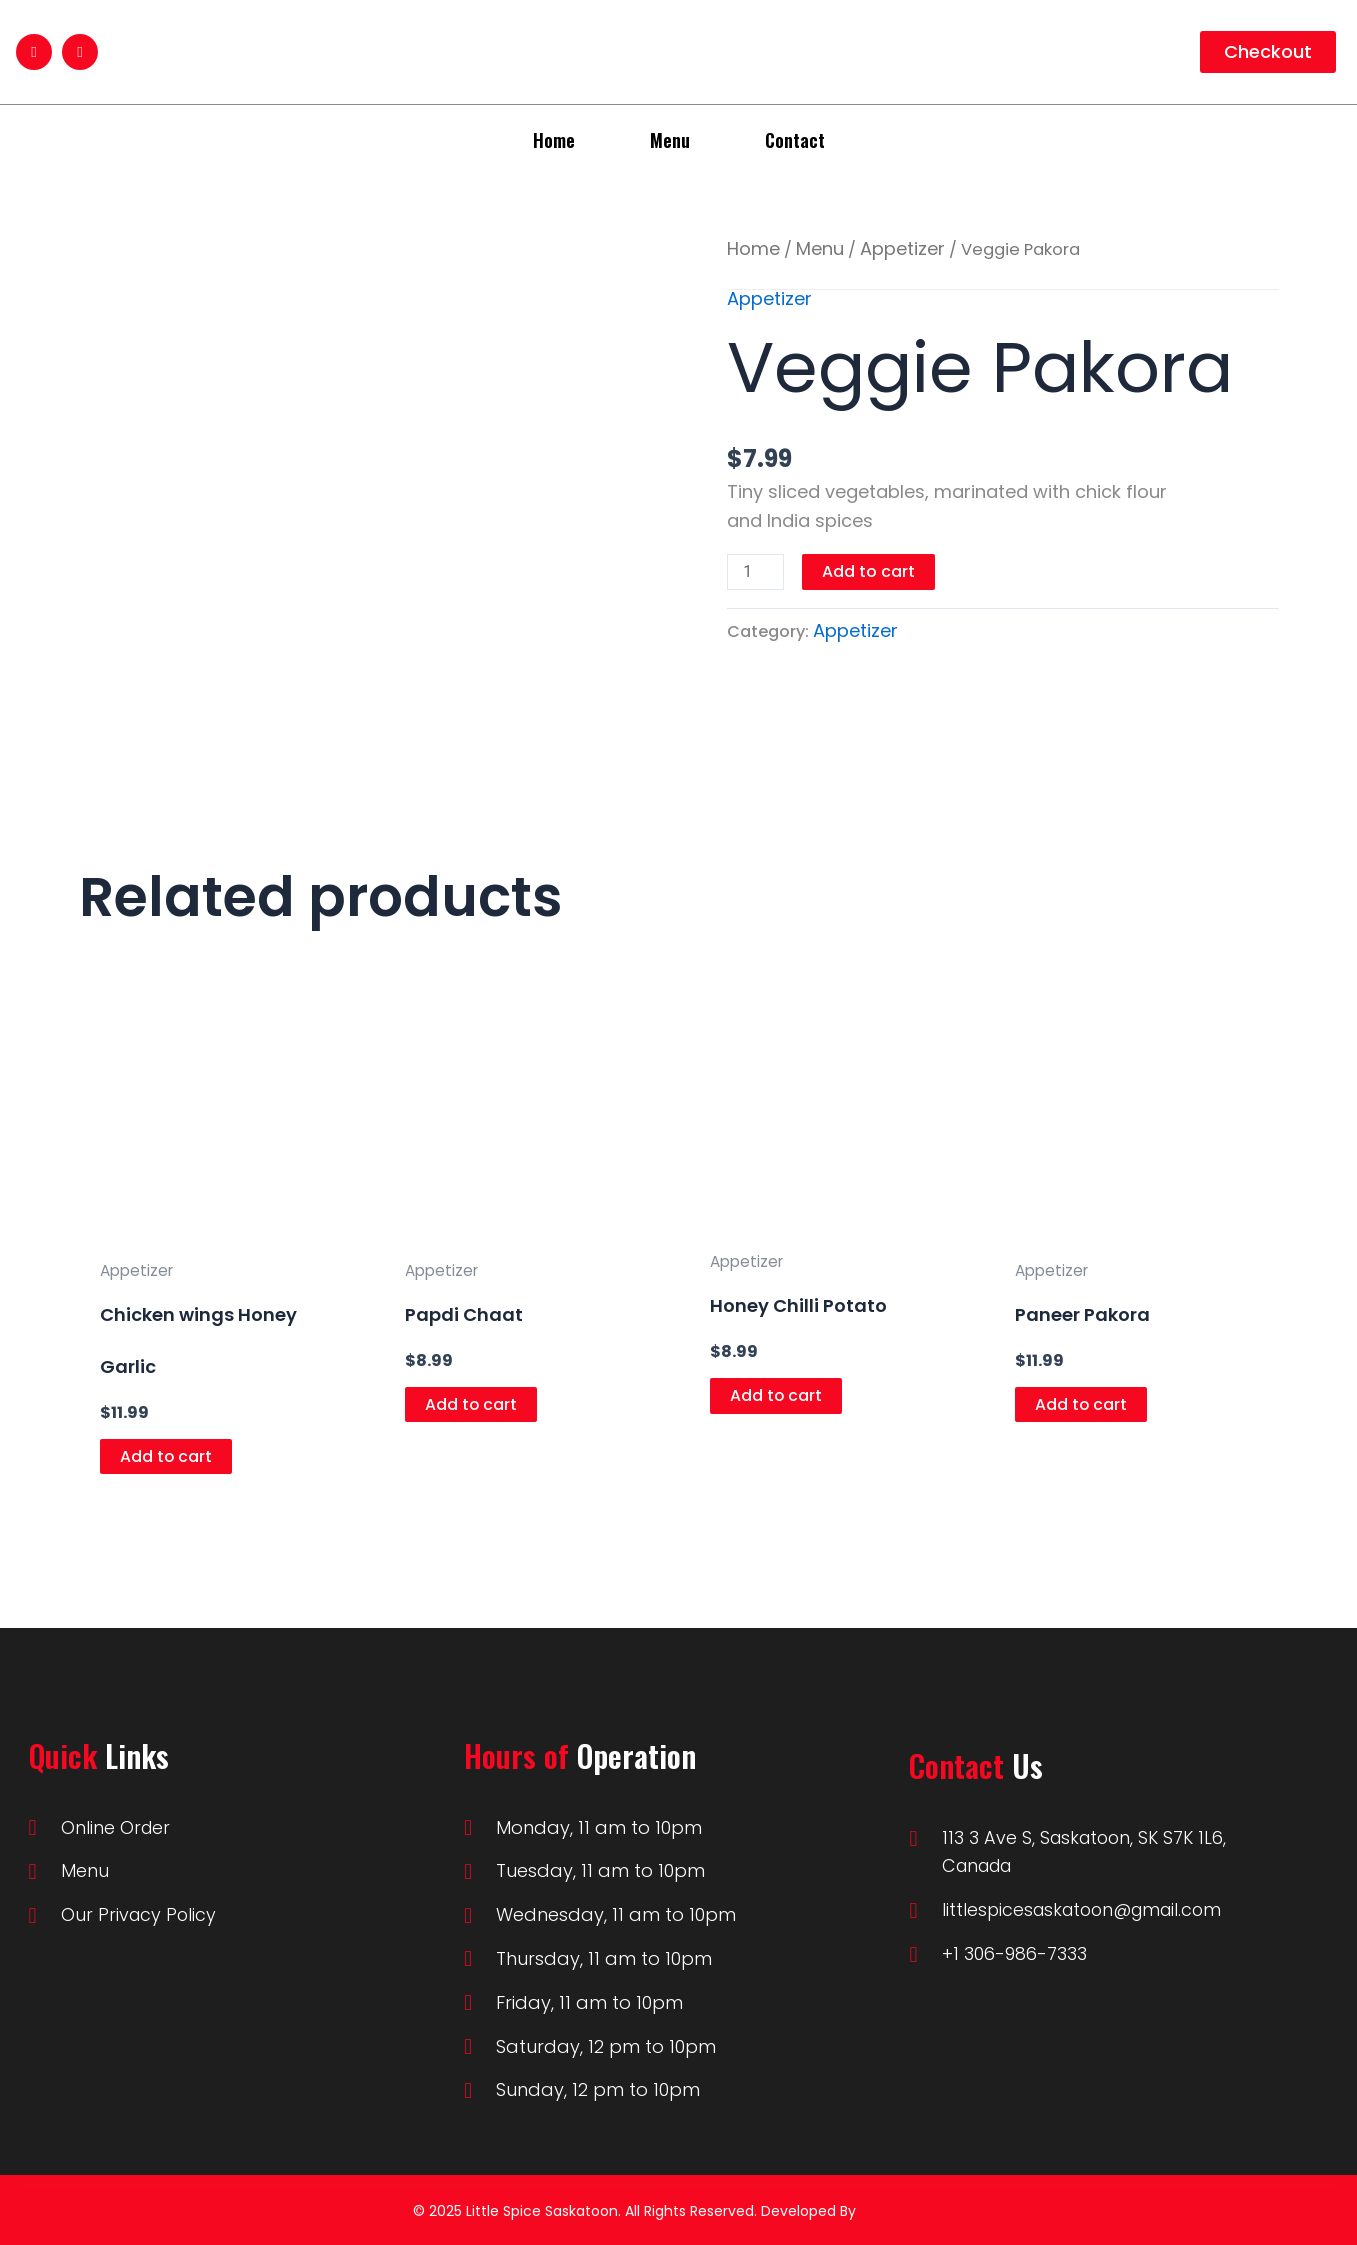 The image size is (1357, 2245). What do you see at coordinates (902, 248) in the screenshot?
I see `Appetizer` at bounding box center [902, 248].